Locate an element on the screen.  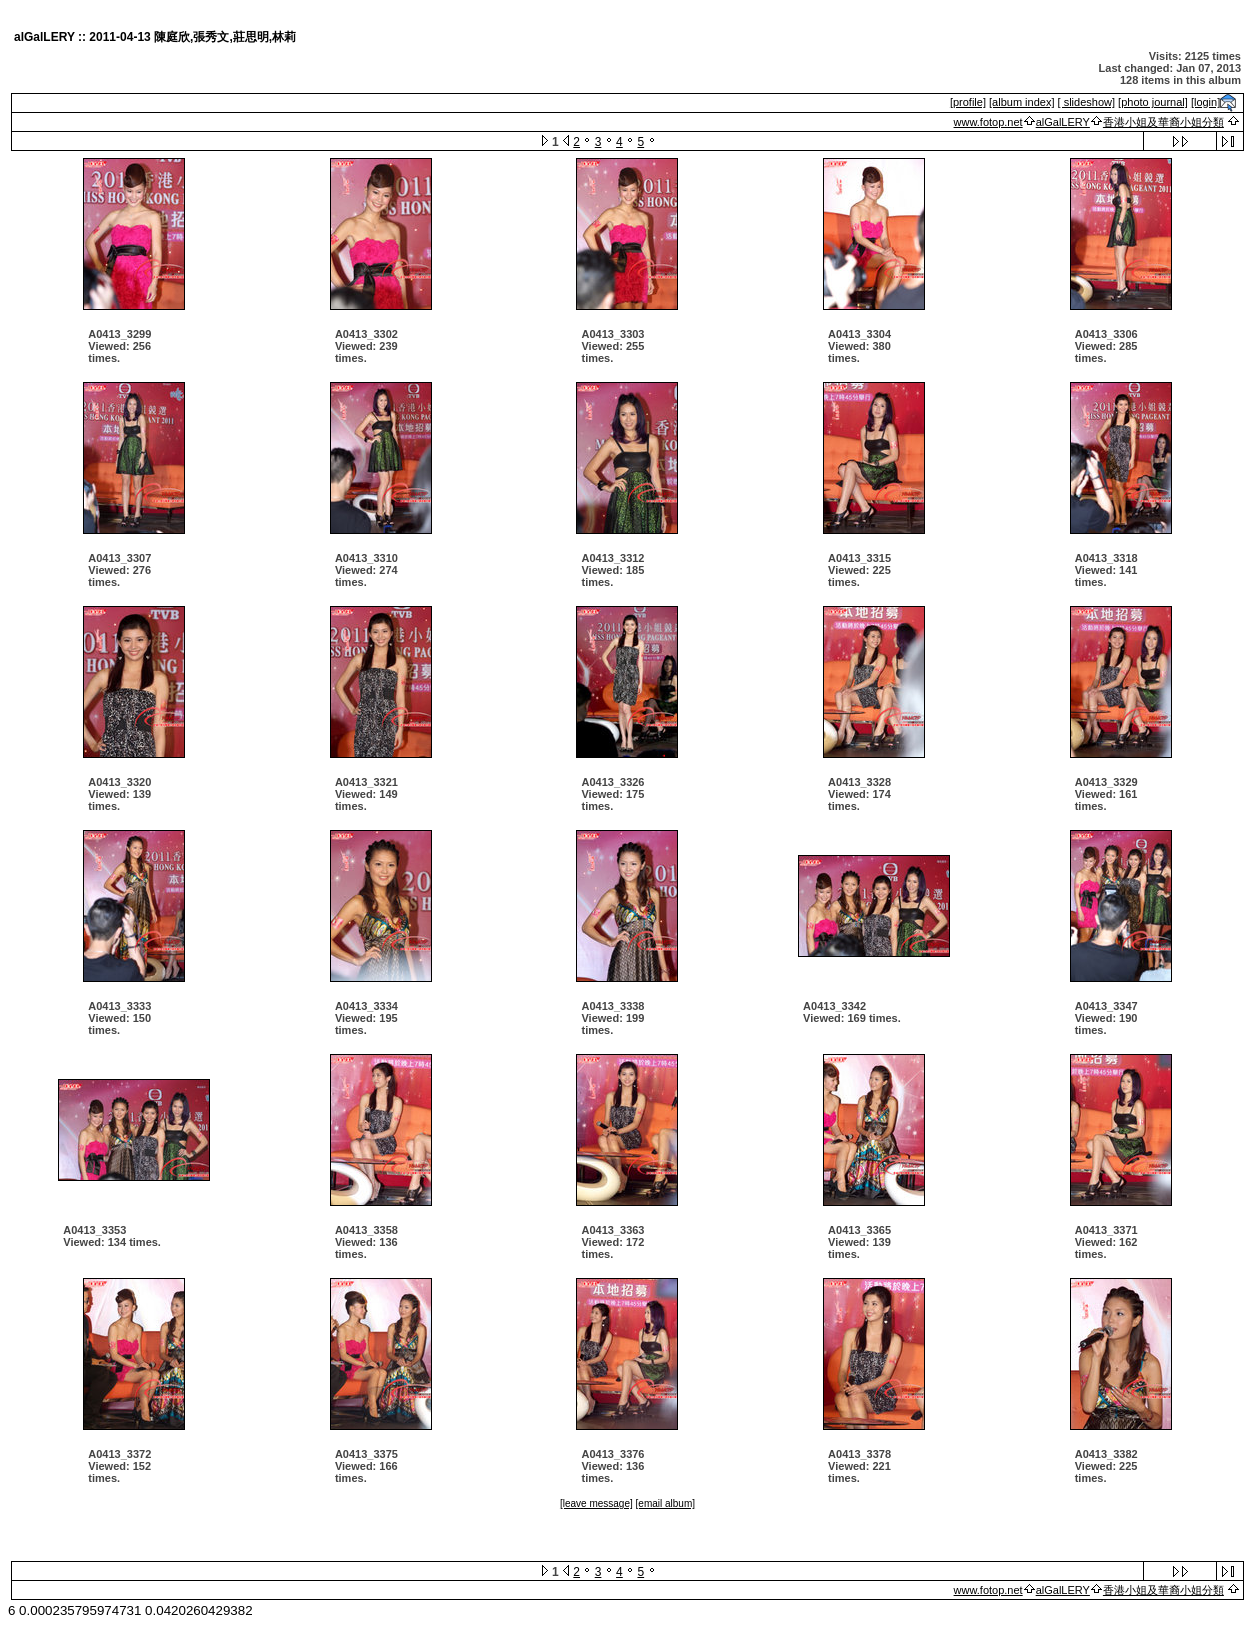
www.fotop.net is located at coordinates (988, 122).